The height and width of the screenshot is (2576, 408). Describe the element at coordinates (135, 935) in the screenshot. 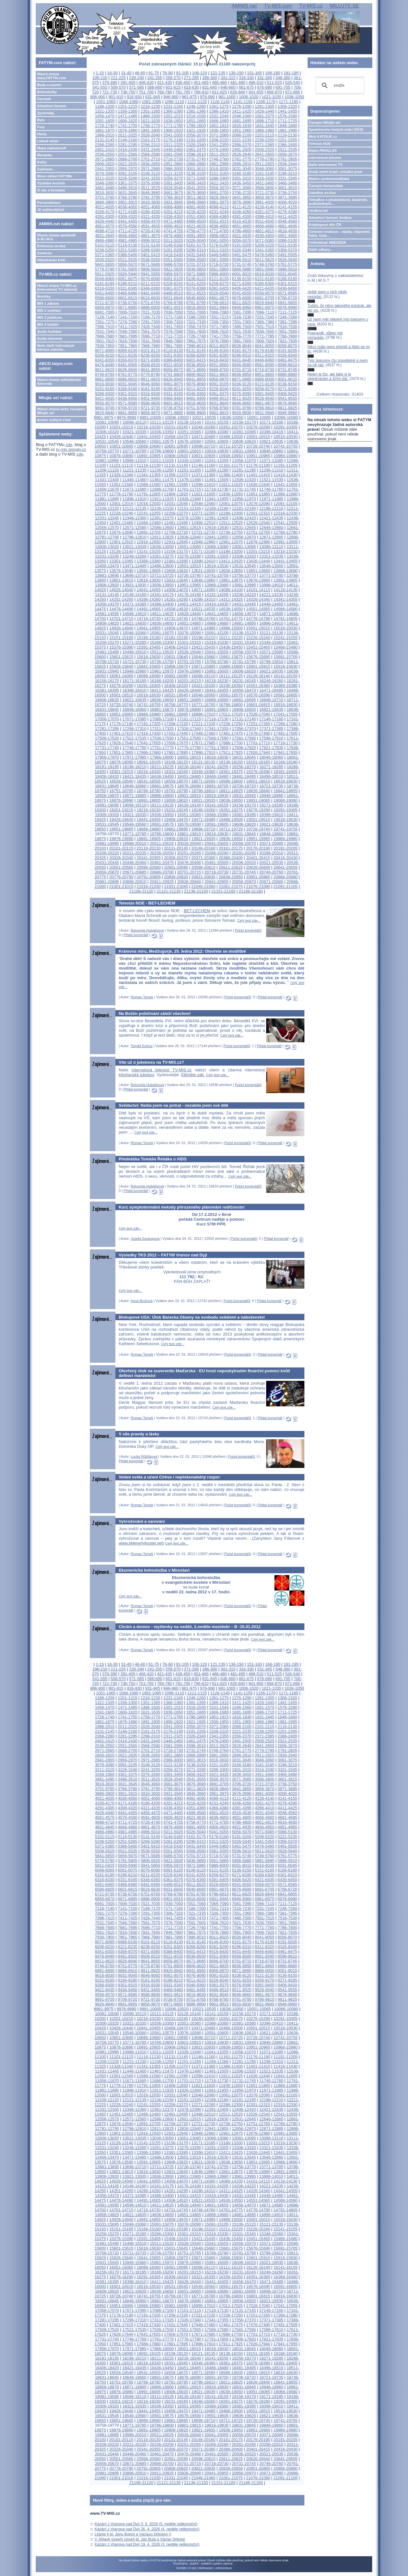

I see `Přidat komentář` at that location.